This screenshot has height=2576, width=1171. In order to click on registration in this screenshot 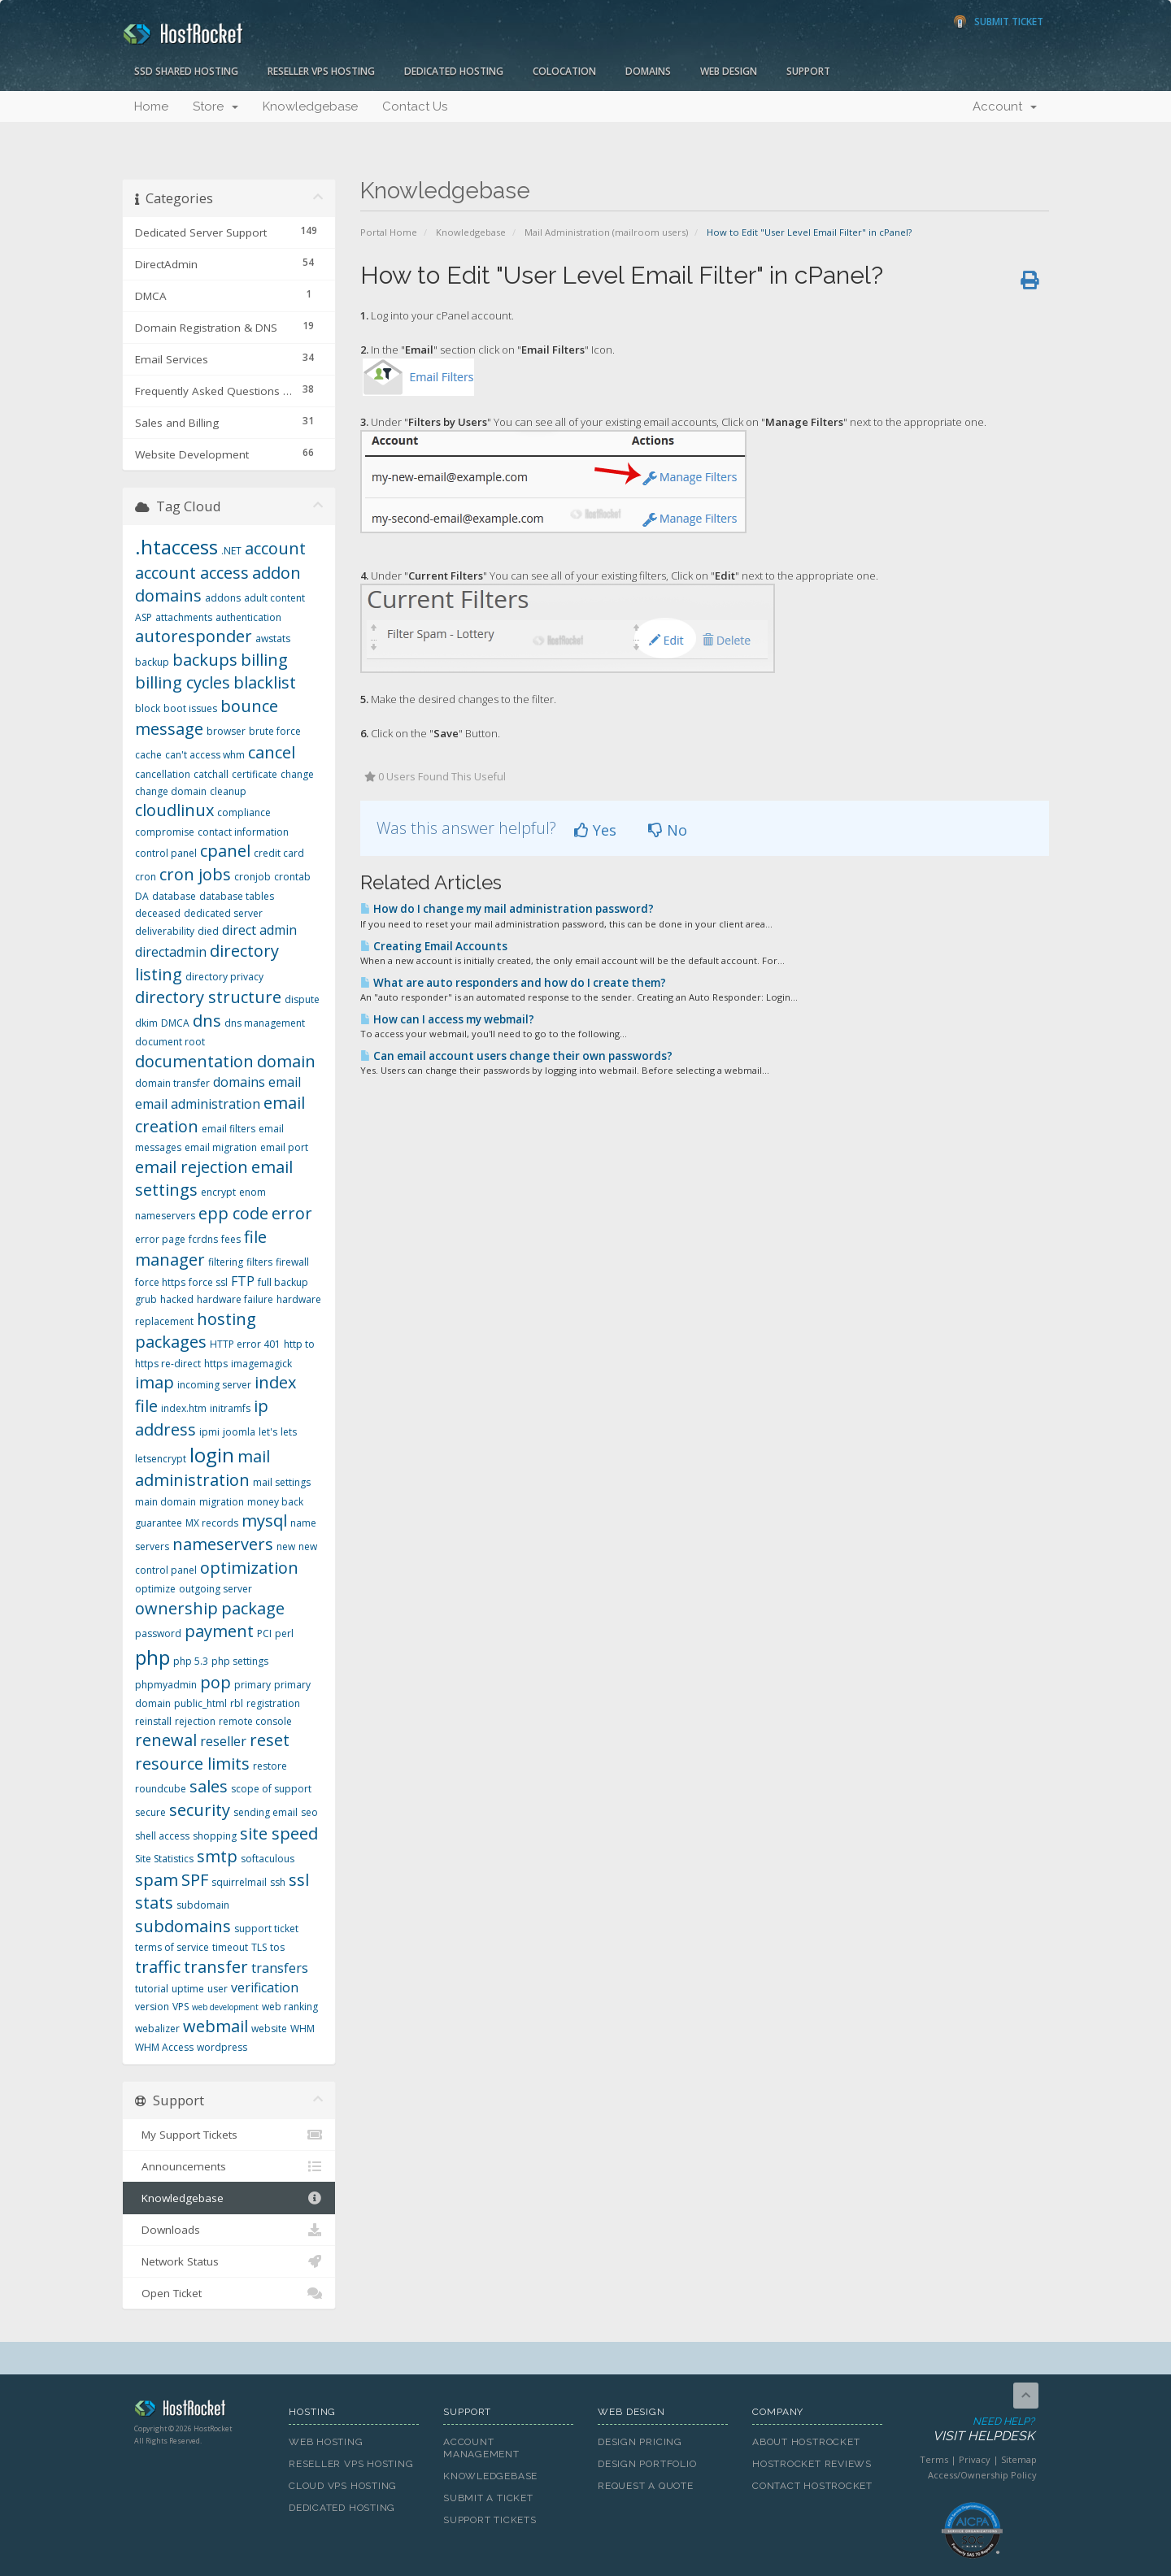, I will do `click(273, 1703)`.